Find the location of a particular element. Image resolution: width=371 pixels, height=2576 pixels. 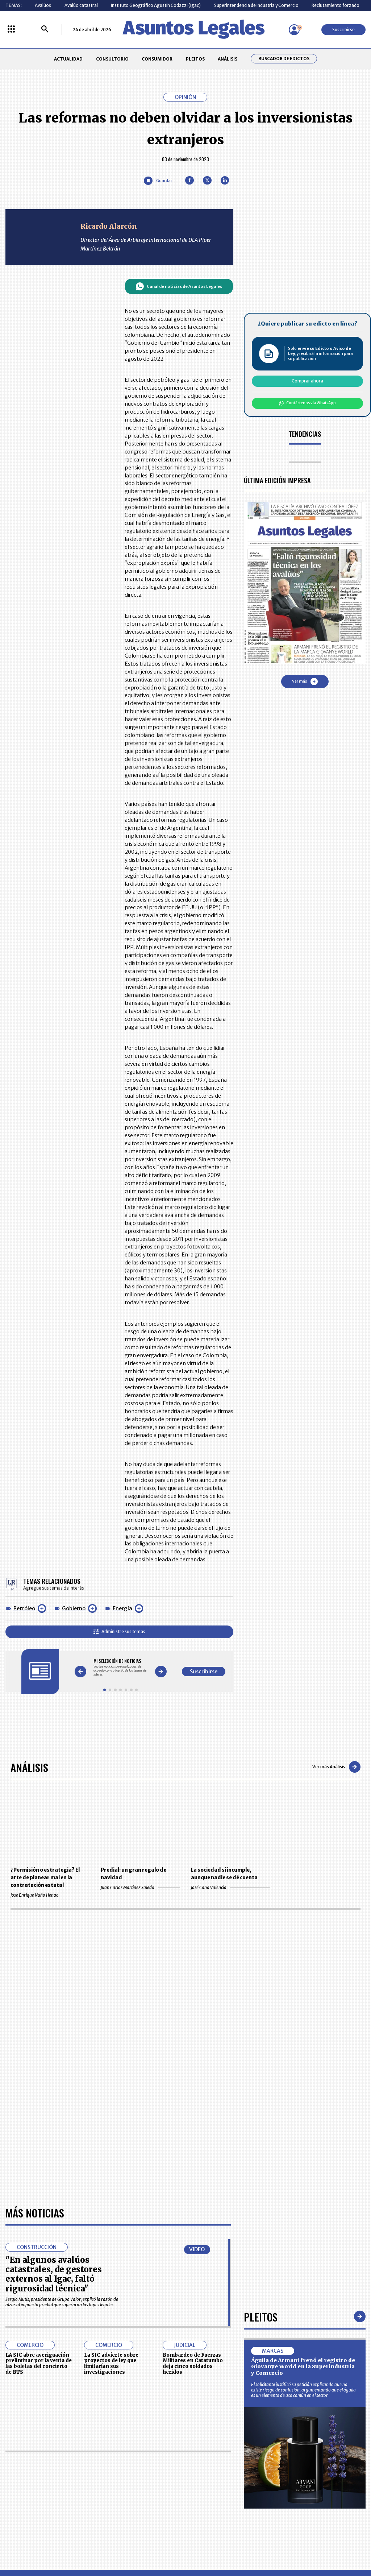

Gobierno is located at coordinates (74, 1608).